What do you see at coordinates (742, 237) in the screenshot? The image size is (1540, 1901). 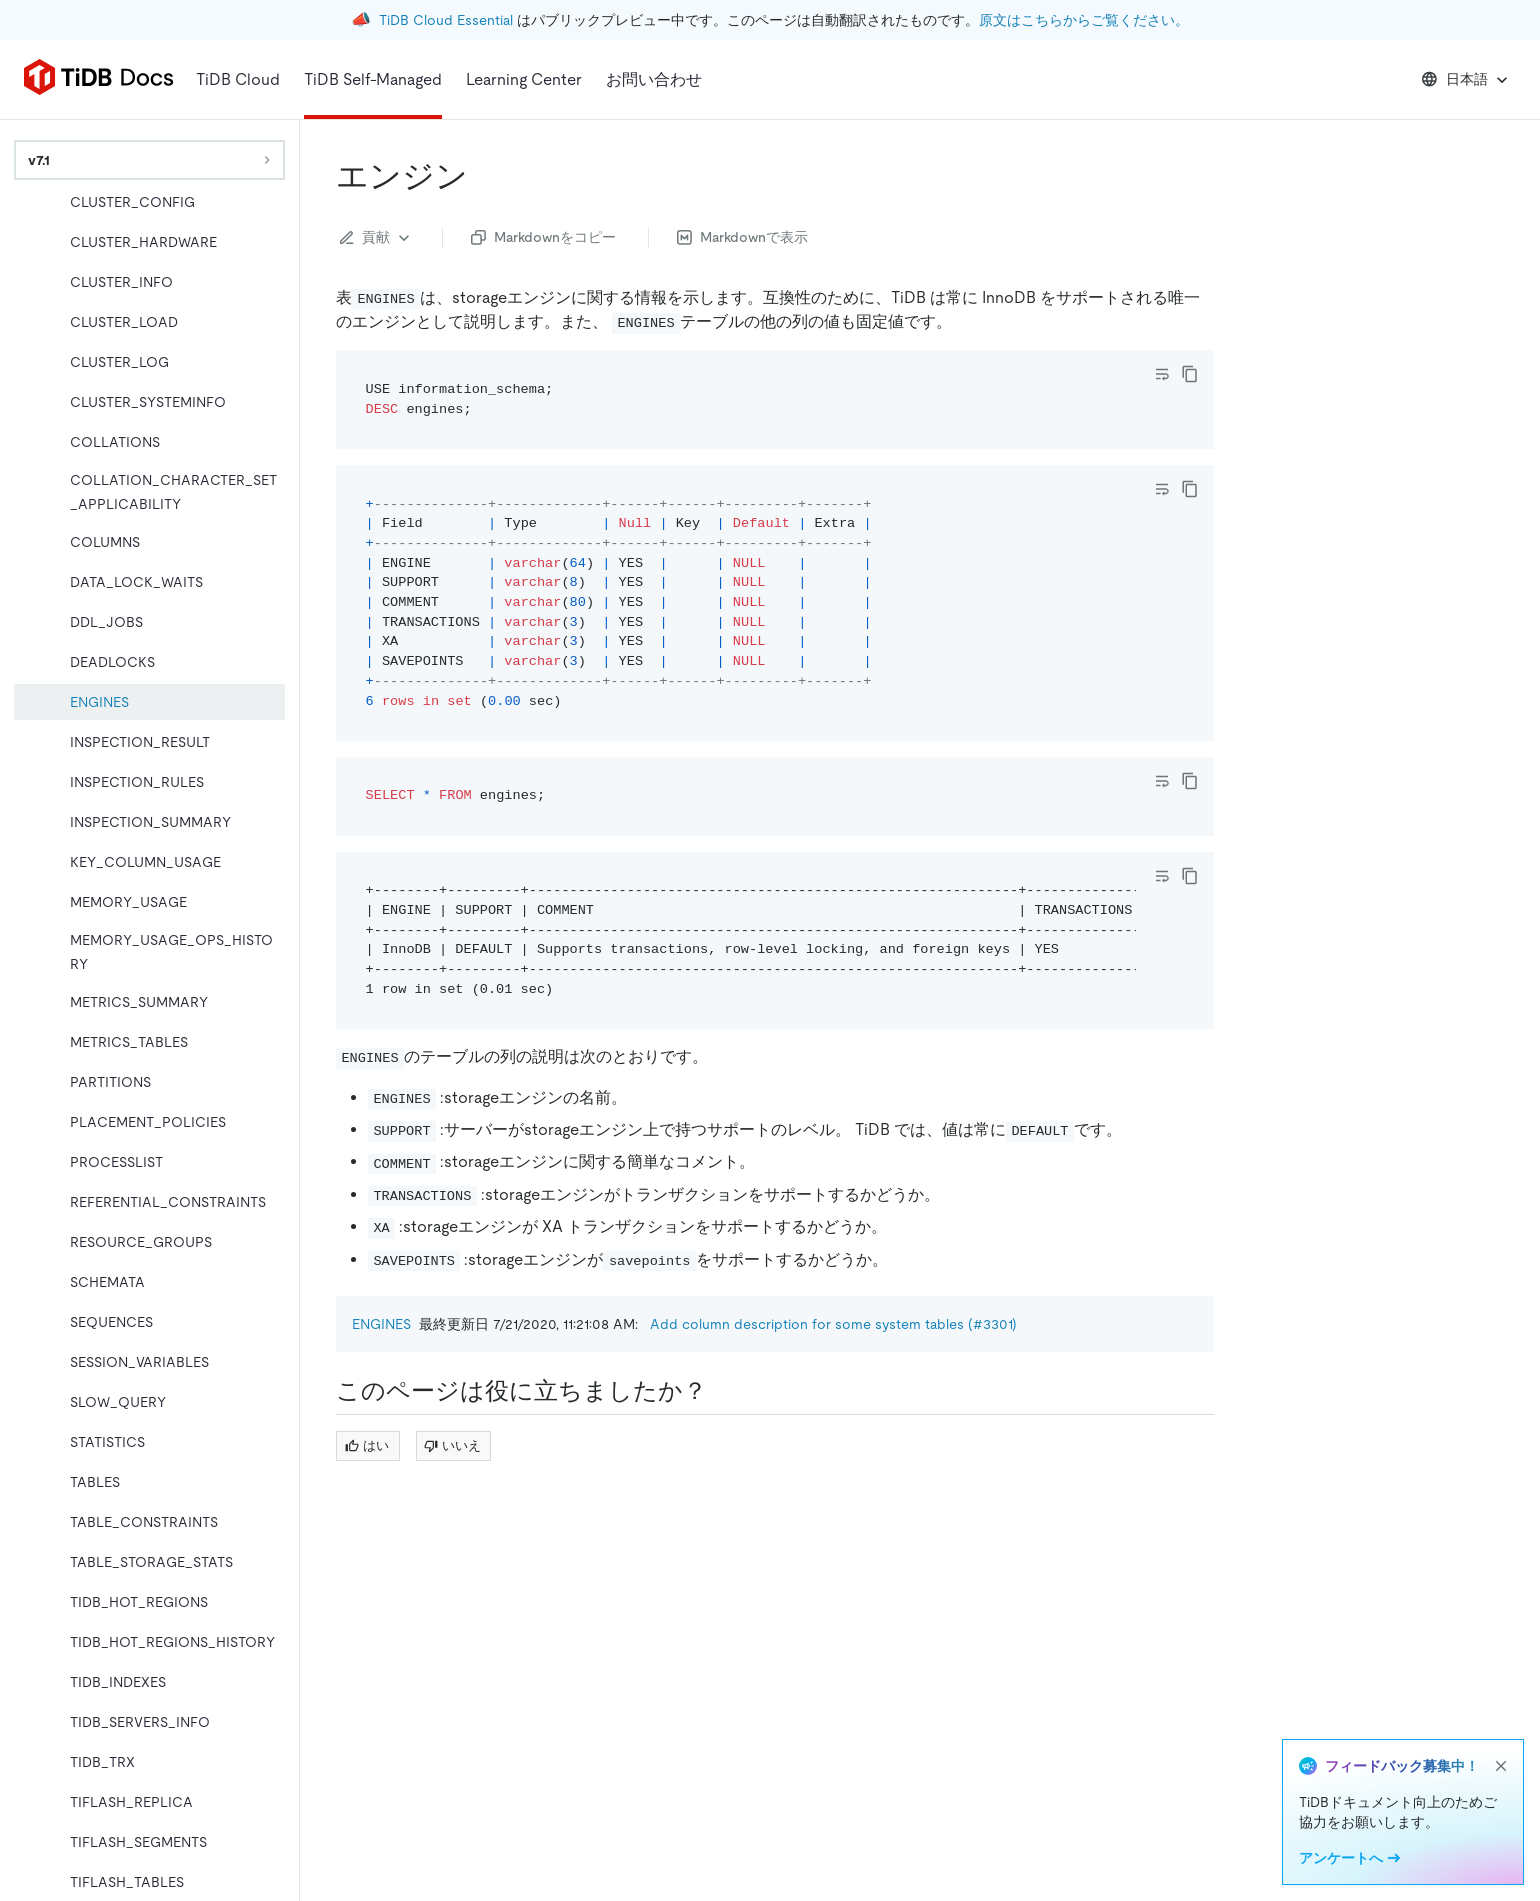 I see `Markdownで表示` at bounding box center [742, 237].